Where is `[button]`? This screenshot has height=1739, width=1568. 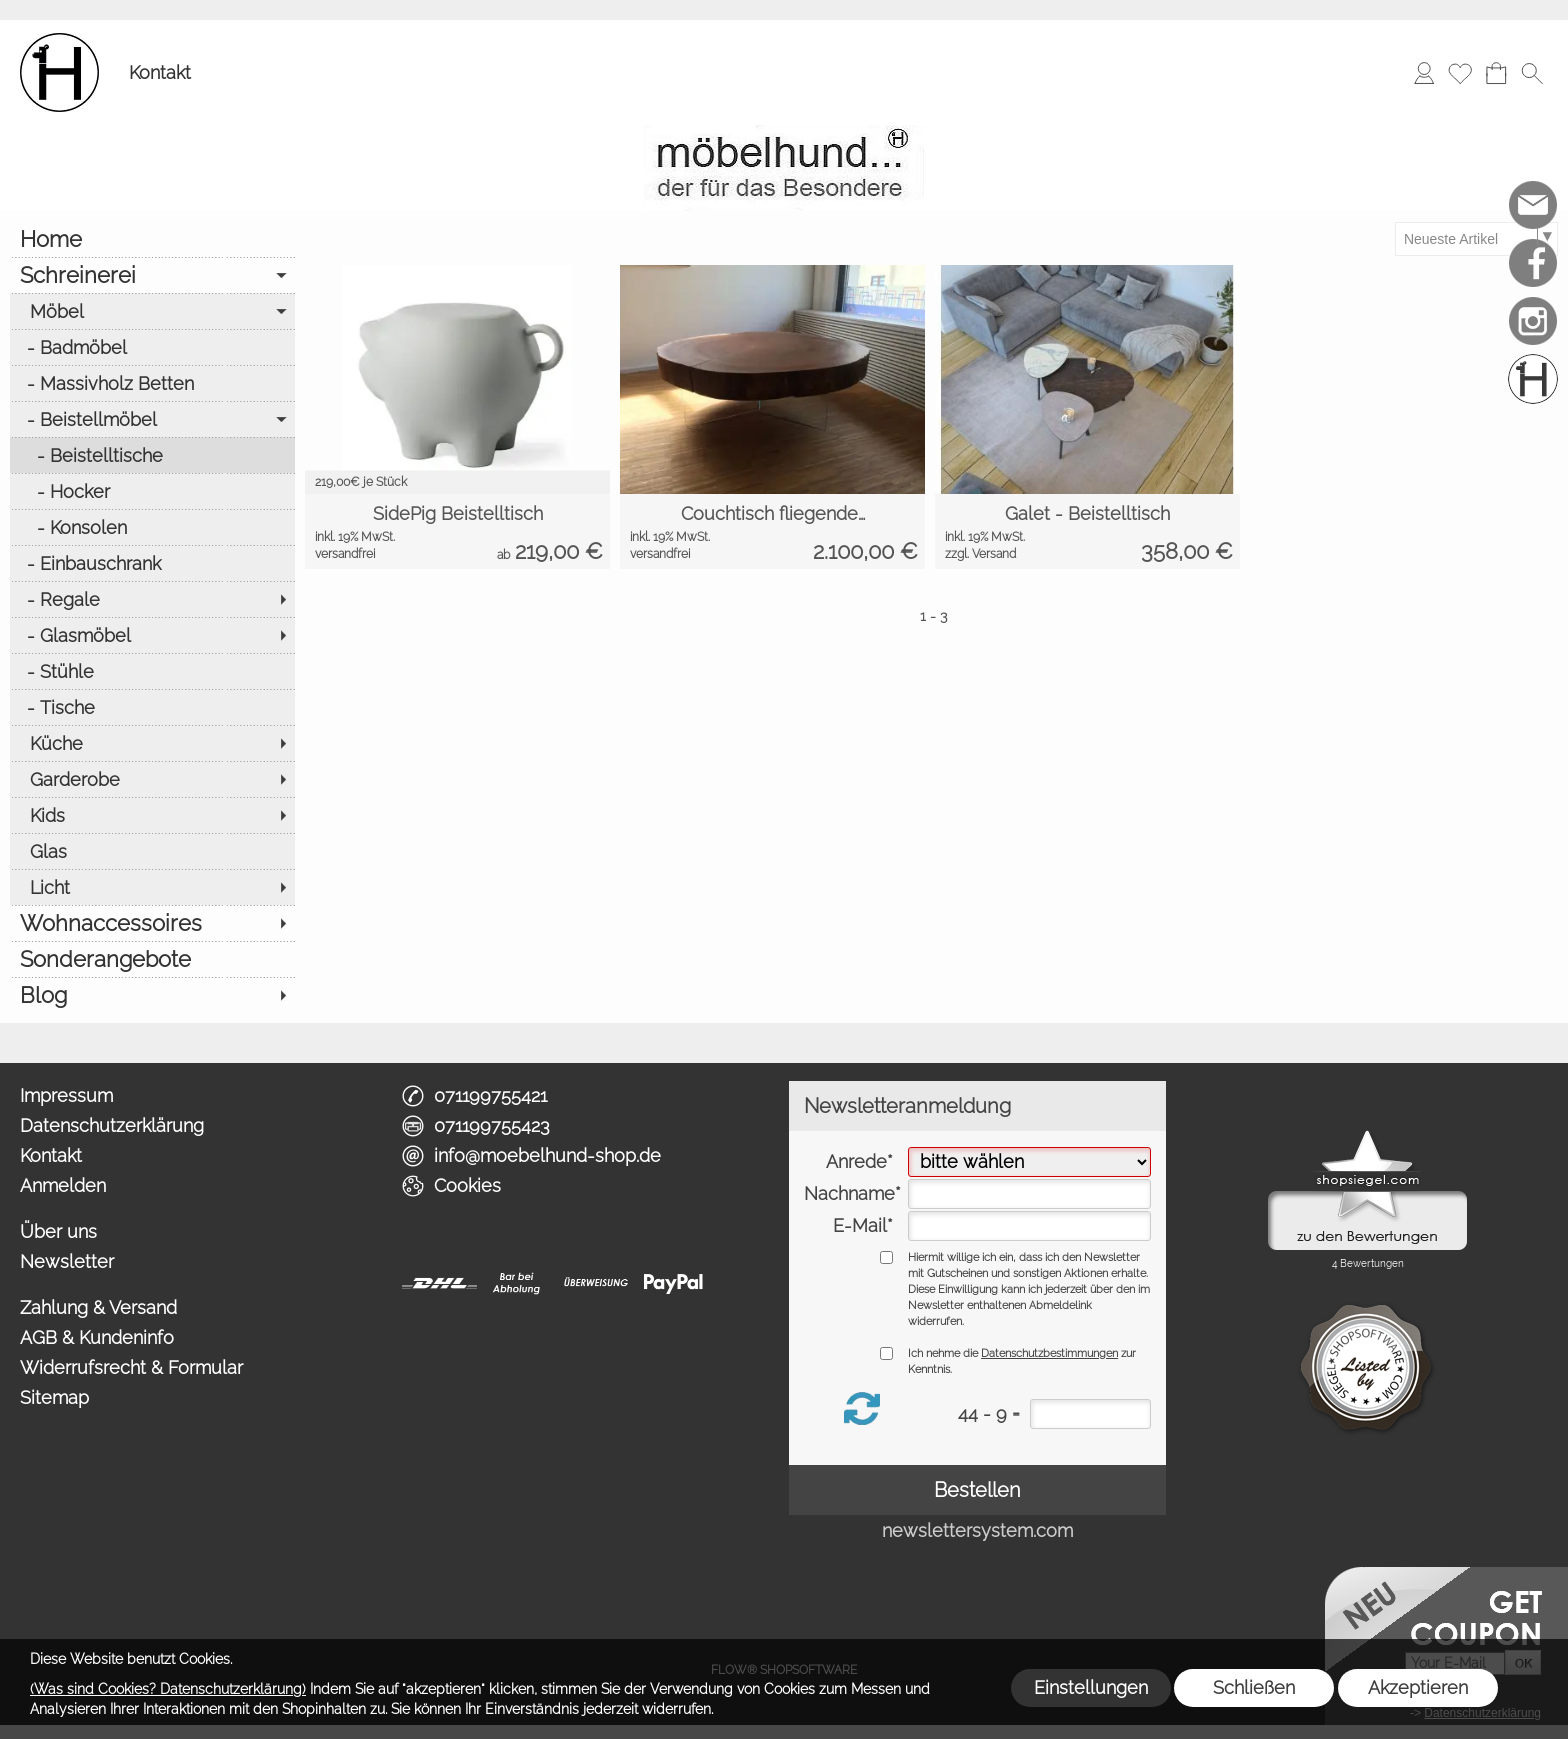
[button] is located at coordinates (1532, 73).